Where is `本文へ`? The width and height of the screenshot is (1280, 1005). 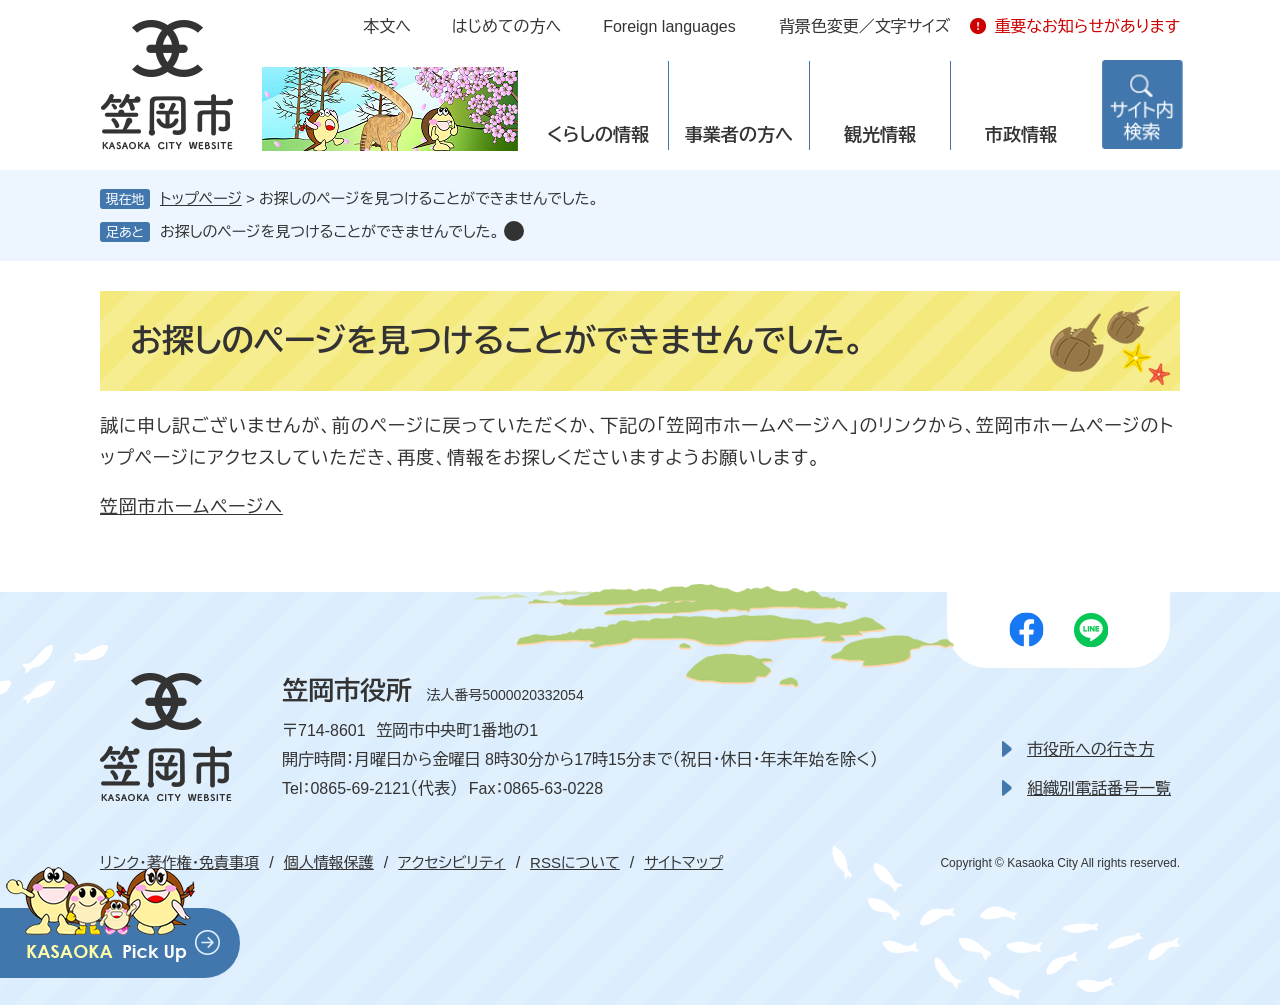
本文へ is located at coordinates (387, 26).